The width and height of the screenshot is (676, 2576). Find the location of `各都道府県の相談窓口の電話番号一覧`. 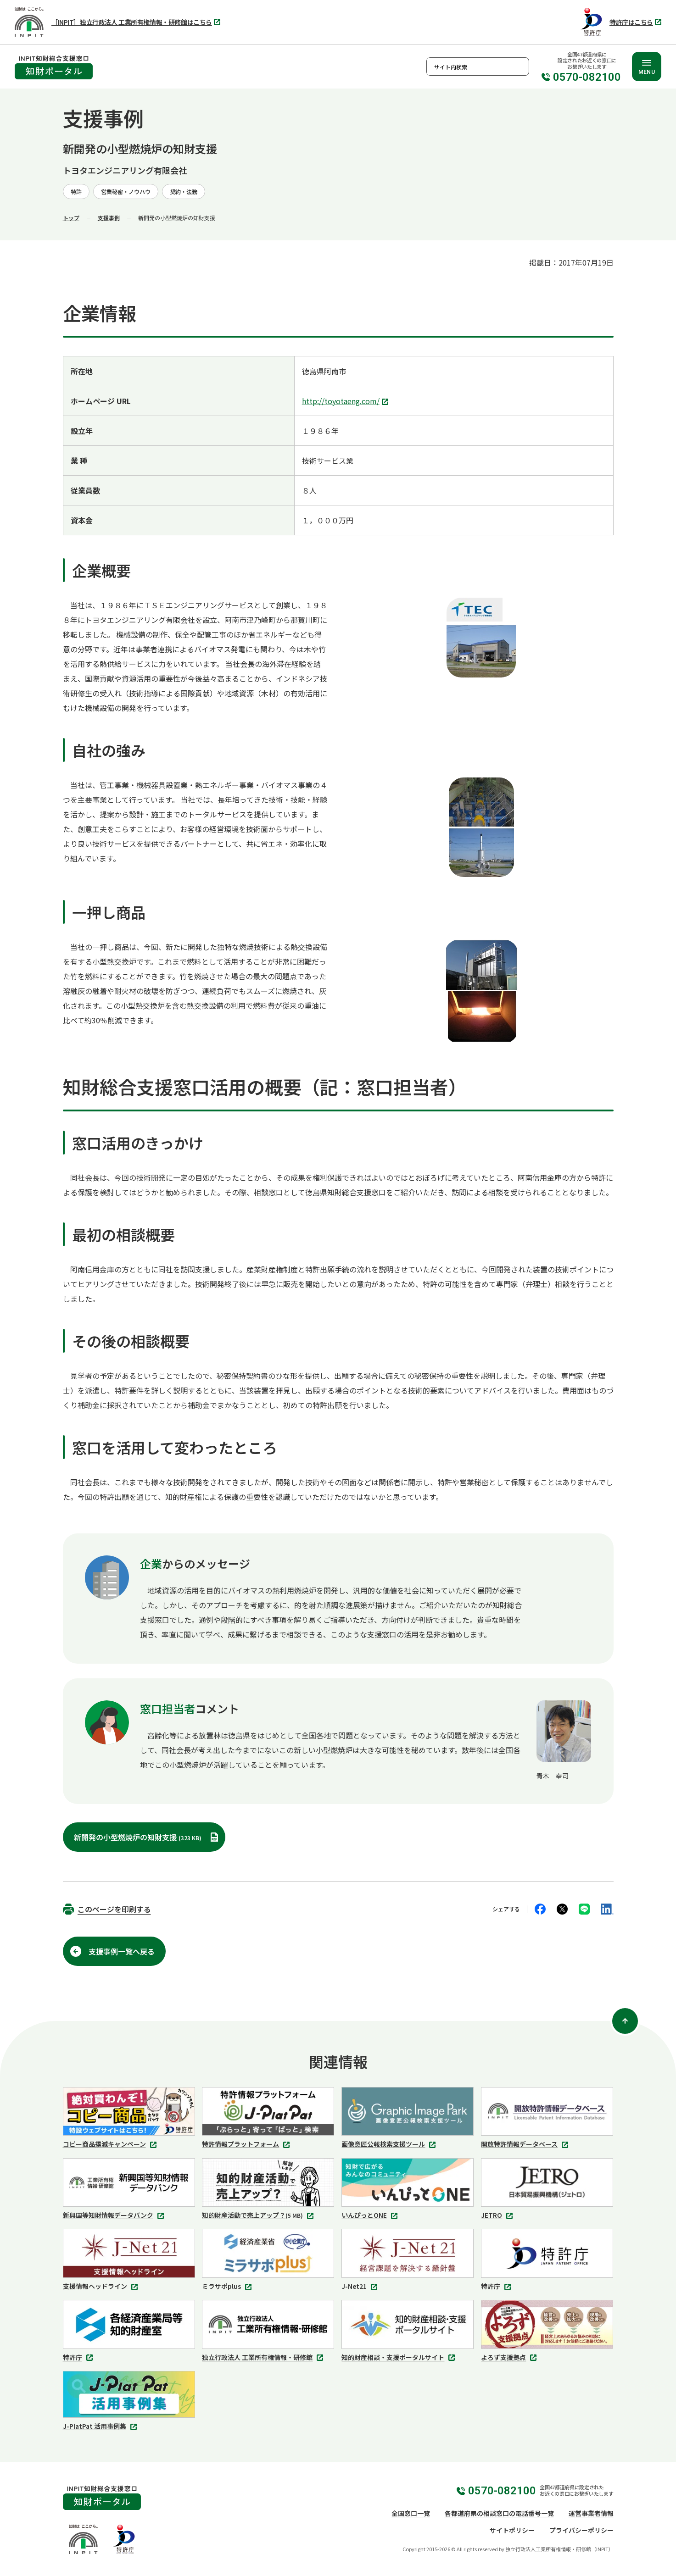

各都道府県の相談窓口の電話番号一覧 is located at coordinates (499, 2513).